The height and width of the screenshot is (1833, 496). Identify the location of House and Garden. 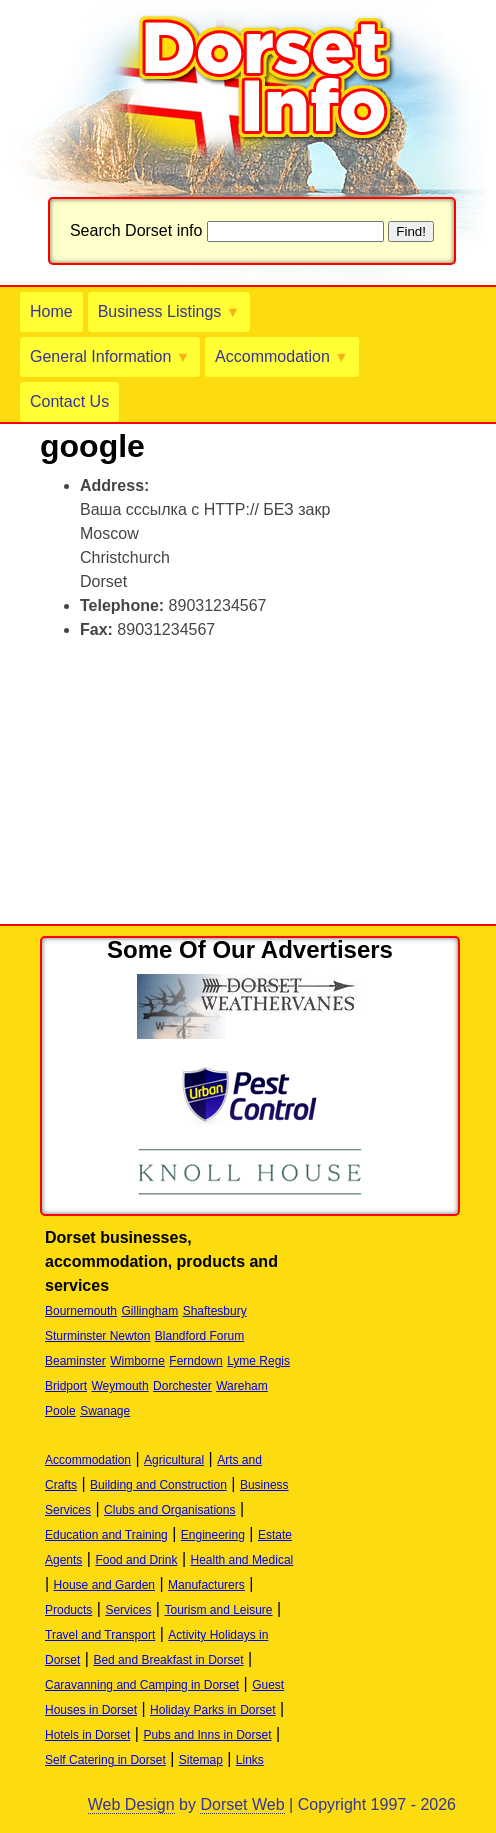
(104, 1585).